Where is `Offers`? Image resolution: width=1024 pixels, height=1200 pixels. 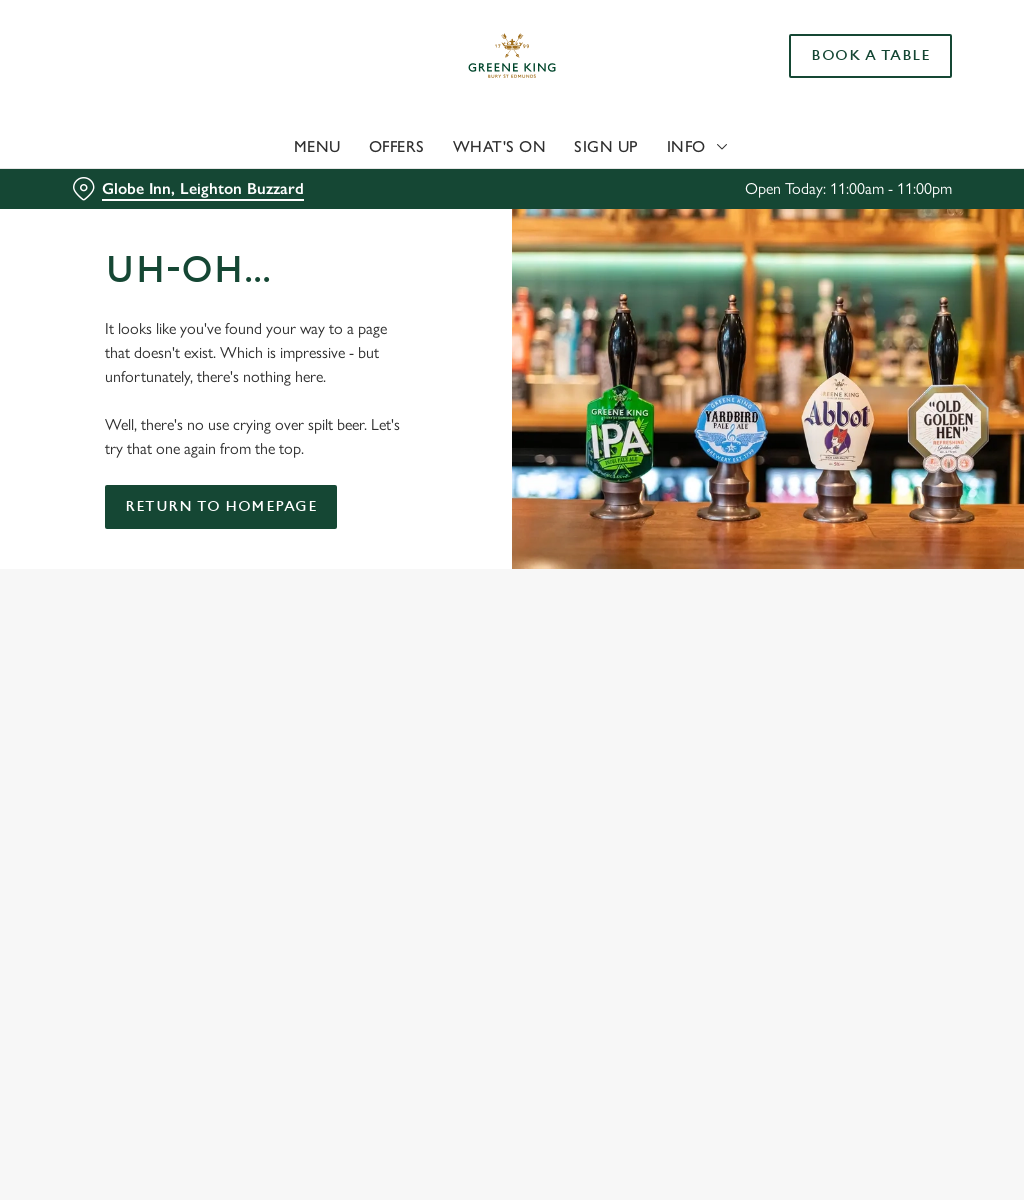
Offers is located at coordinates (397, 146).